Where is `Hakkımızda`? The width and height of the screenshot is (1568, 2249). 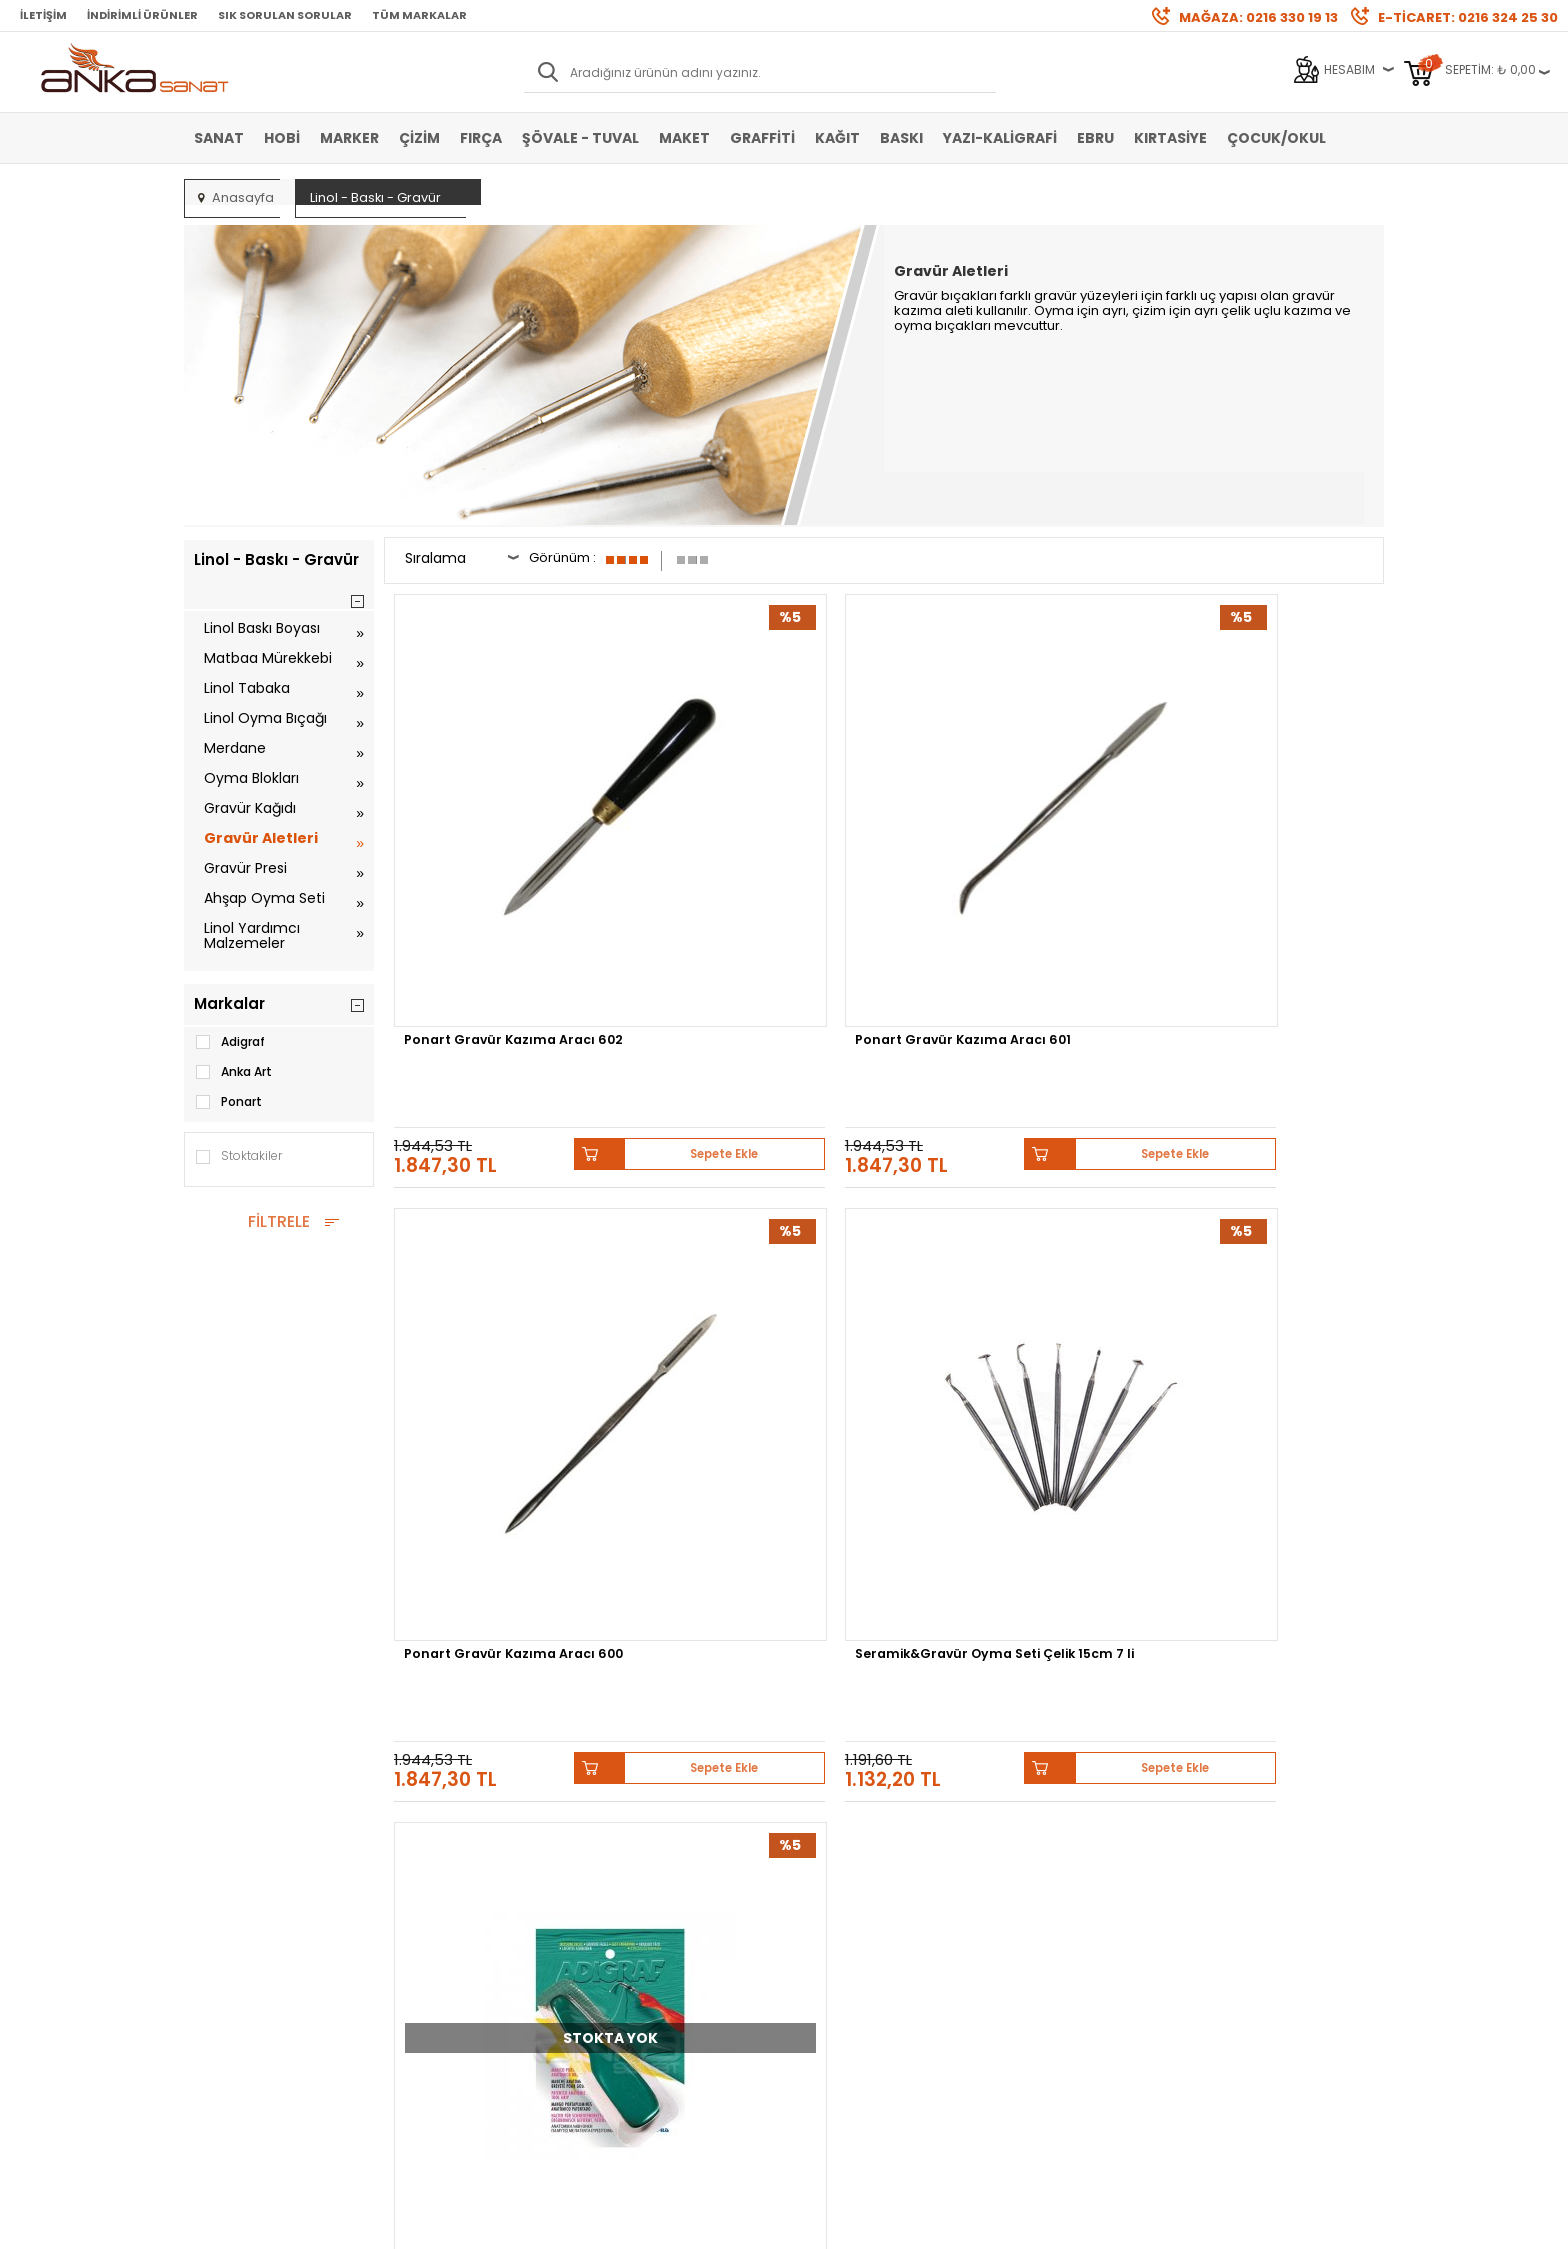 Hakkımızda is located at coordinates (828, 1809).